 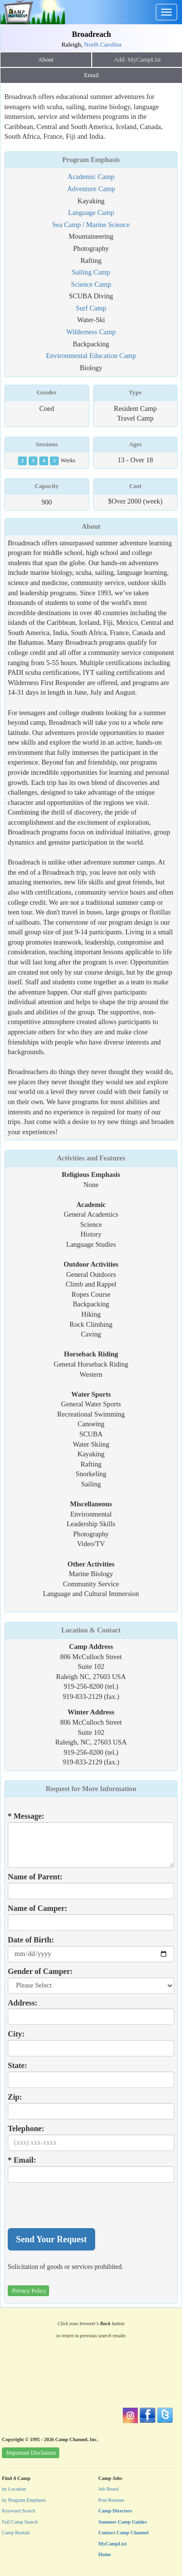 I want to click on State:, so click(x=17, y=2065).